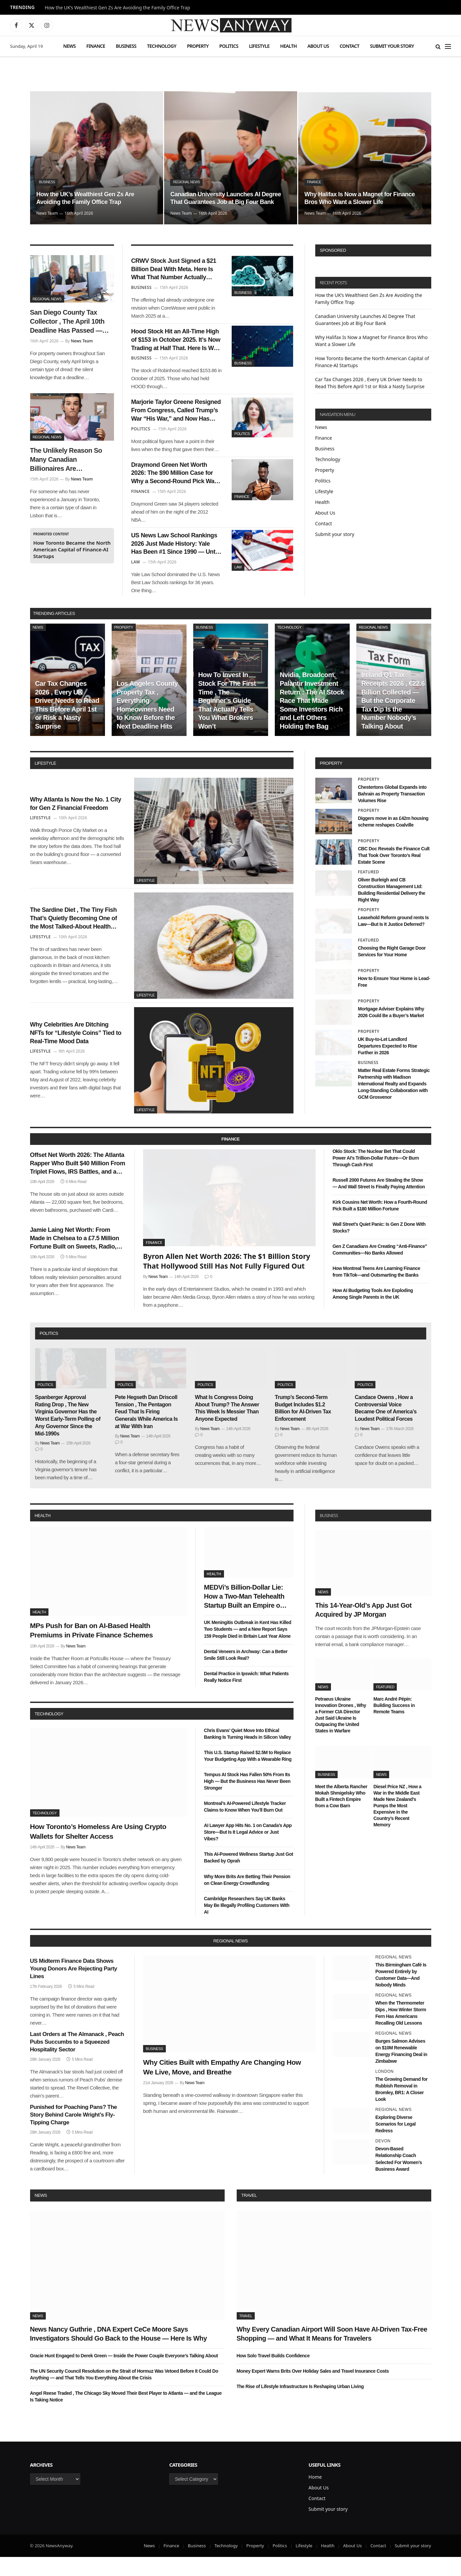  What do you see at coordinates (66, 460) in the screenshot?
I see `The Unlikely Reason So Many Canadian Billionaires Are Relocating to Portugal` at bounding box center [66, 460].